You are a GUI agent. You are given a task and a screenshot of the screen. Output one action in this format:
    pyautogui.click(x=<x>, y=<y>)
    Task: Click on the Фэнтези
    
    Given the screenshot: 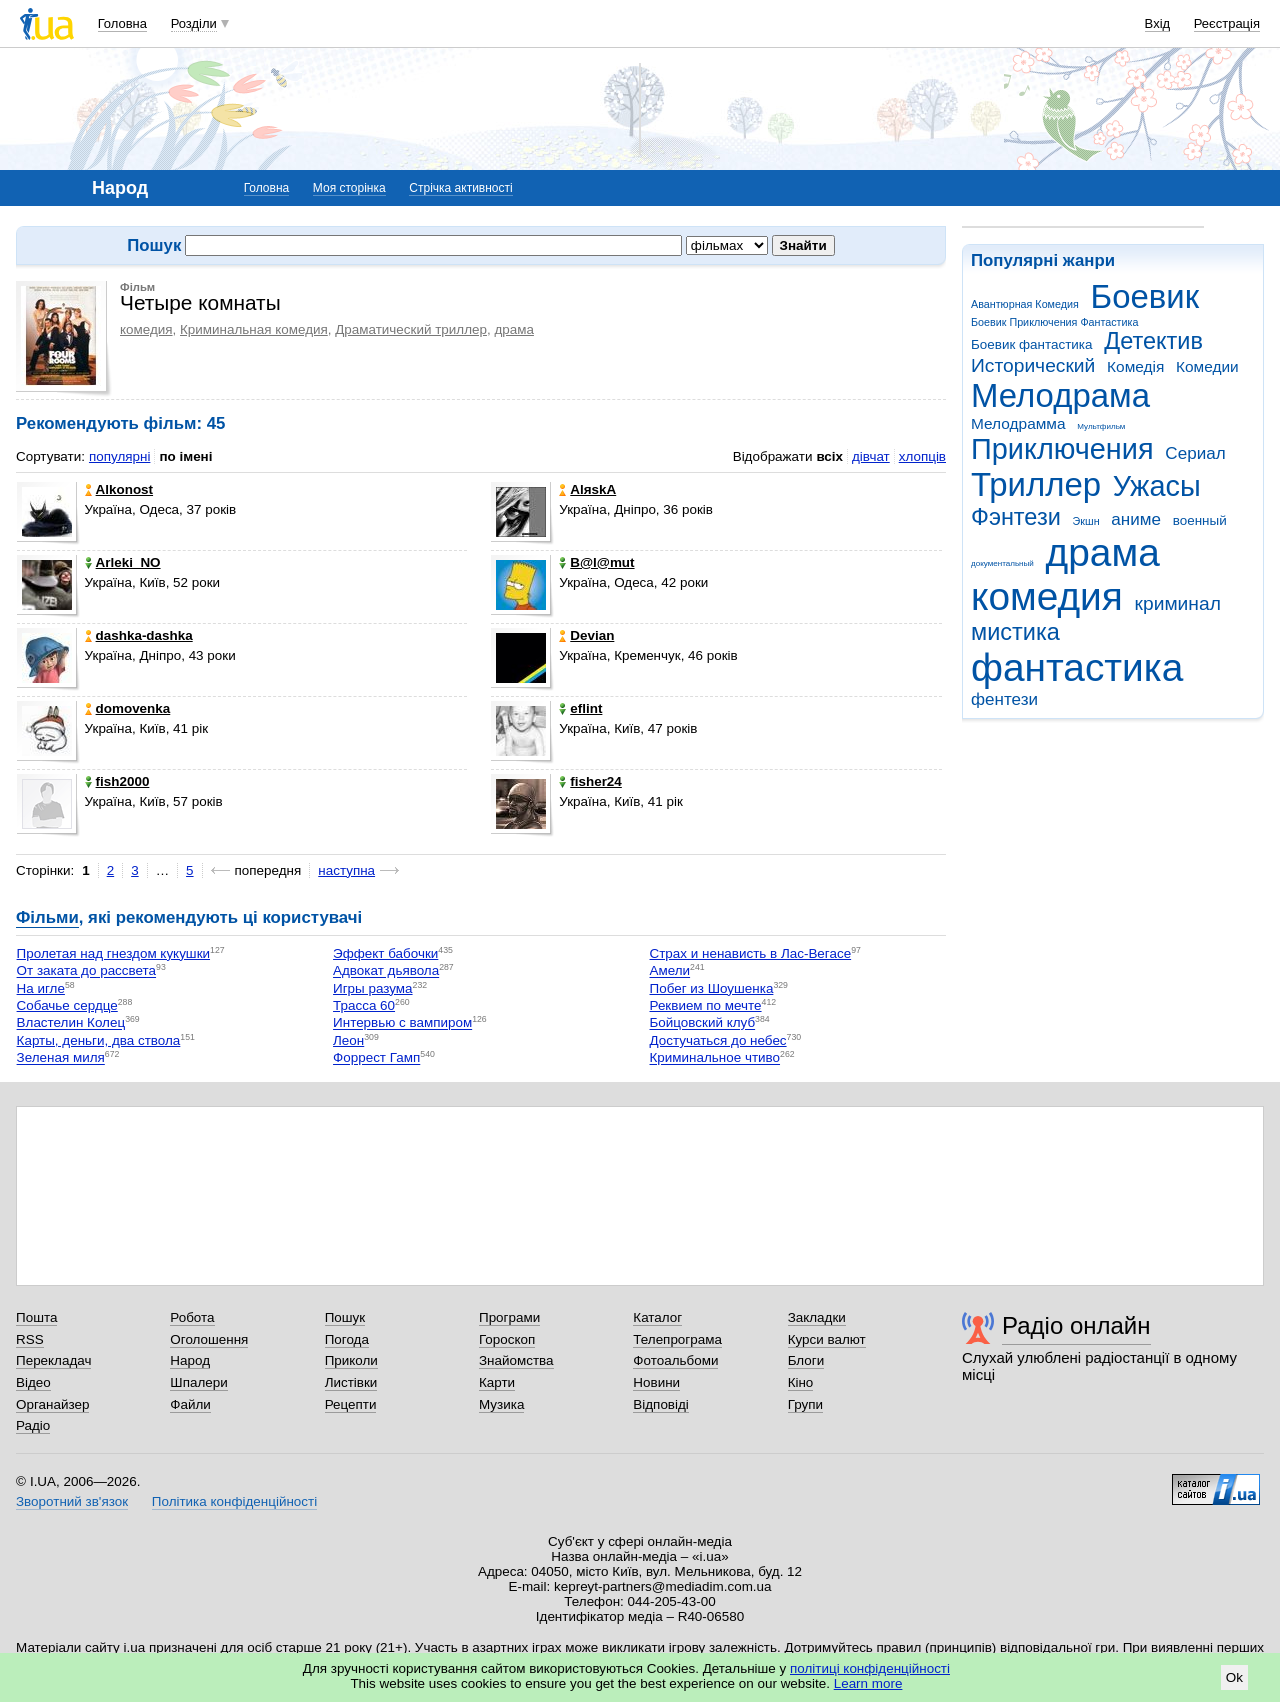 What is the action you would take?
    pyautogui.click(x=1016, y=517)
    